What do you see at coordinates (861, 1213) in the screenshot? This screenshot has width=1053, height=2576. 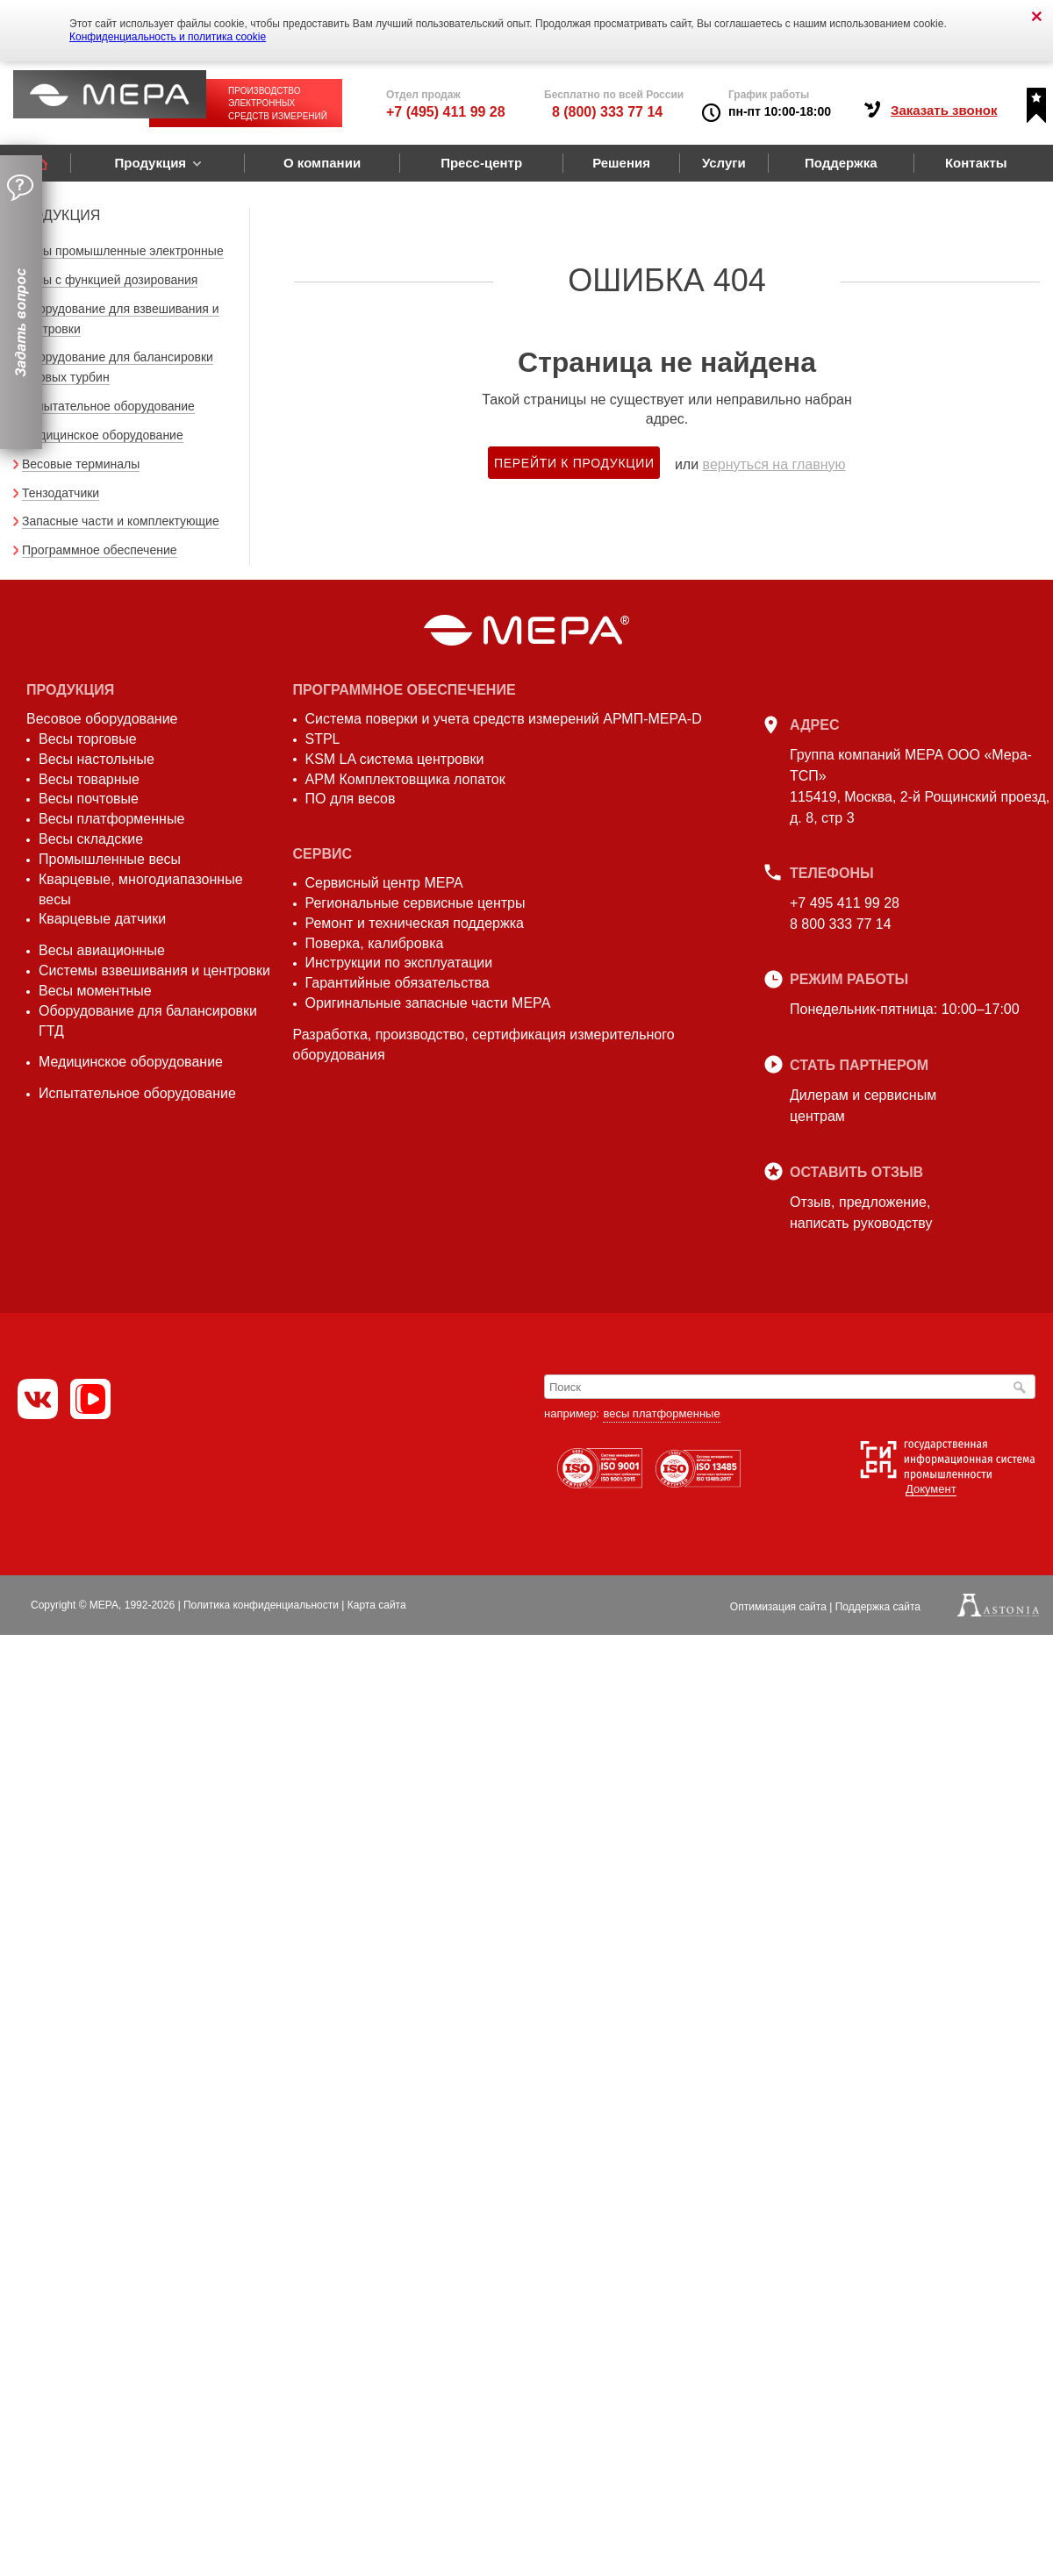 I see `Отзыв, предложение,написать руководству` at bounding box center [861, 1213].